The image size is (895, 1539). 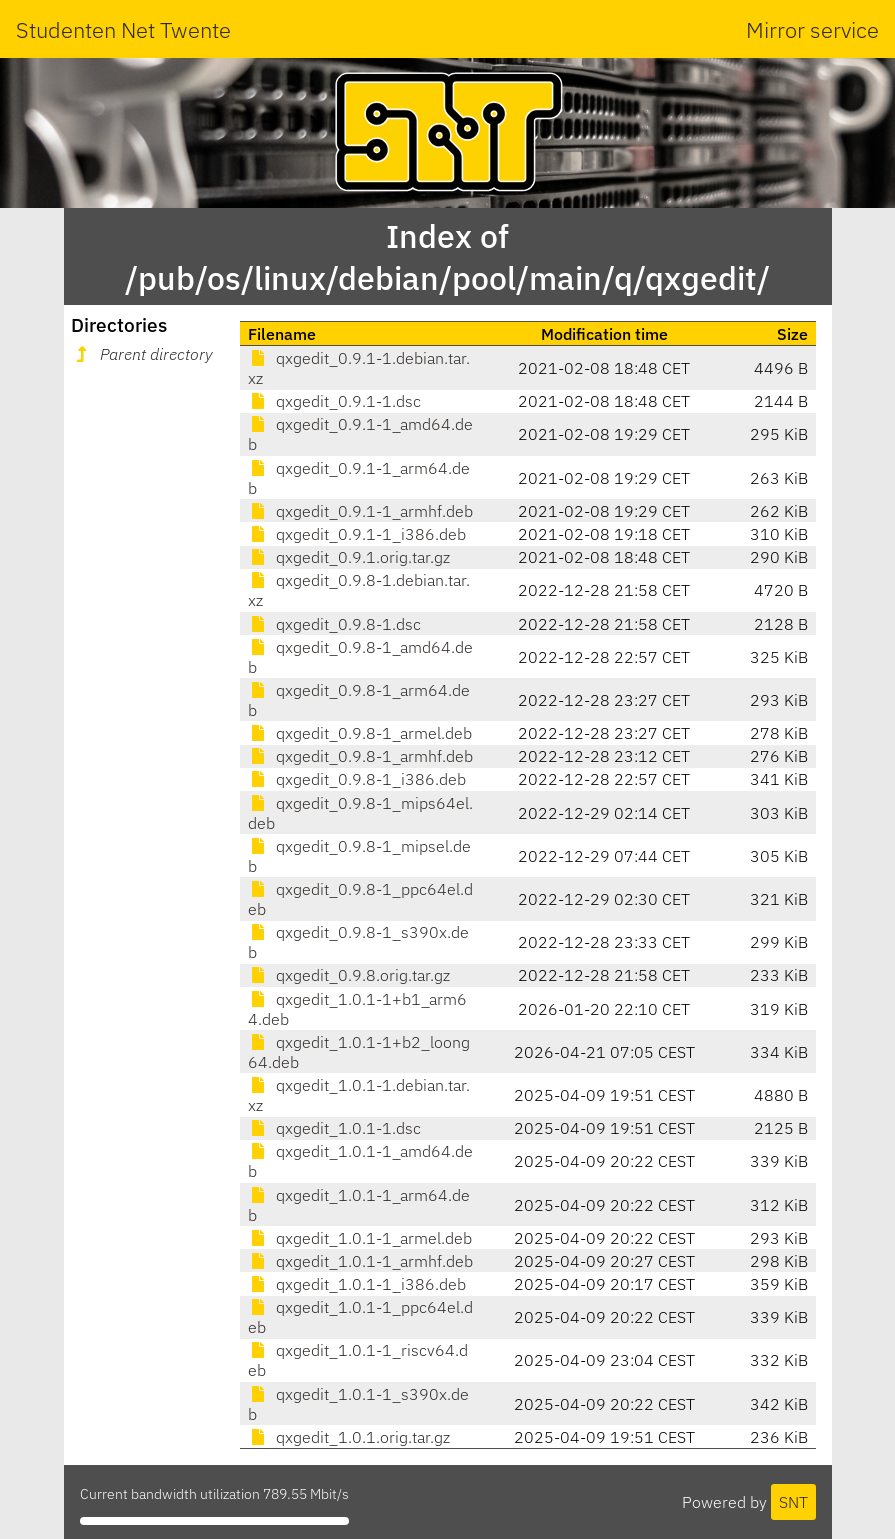 I want to click on qxgedit_0.9.8-1_i386.deb, so click(x=357, y=779).